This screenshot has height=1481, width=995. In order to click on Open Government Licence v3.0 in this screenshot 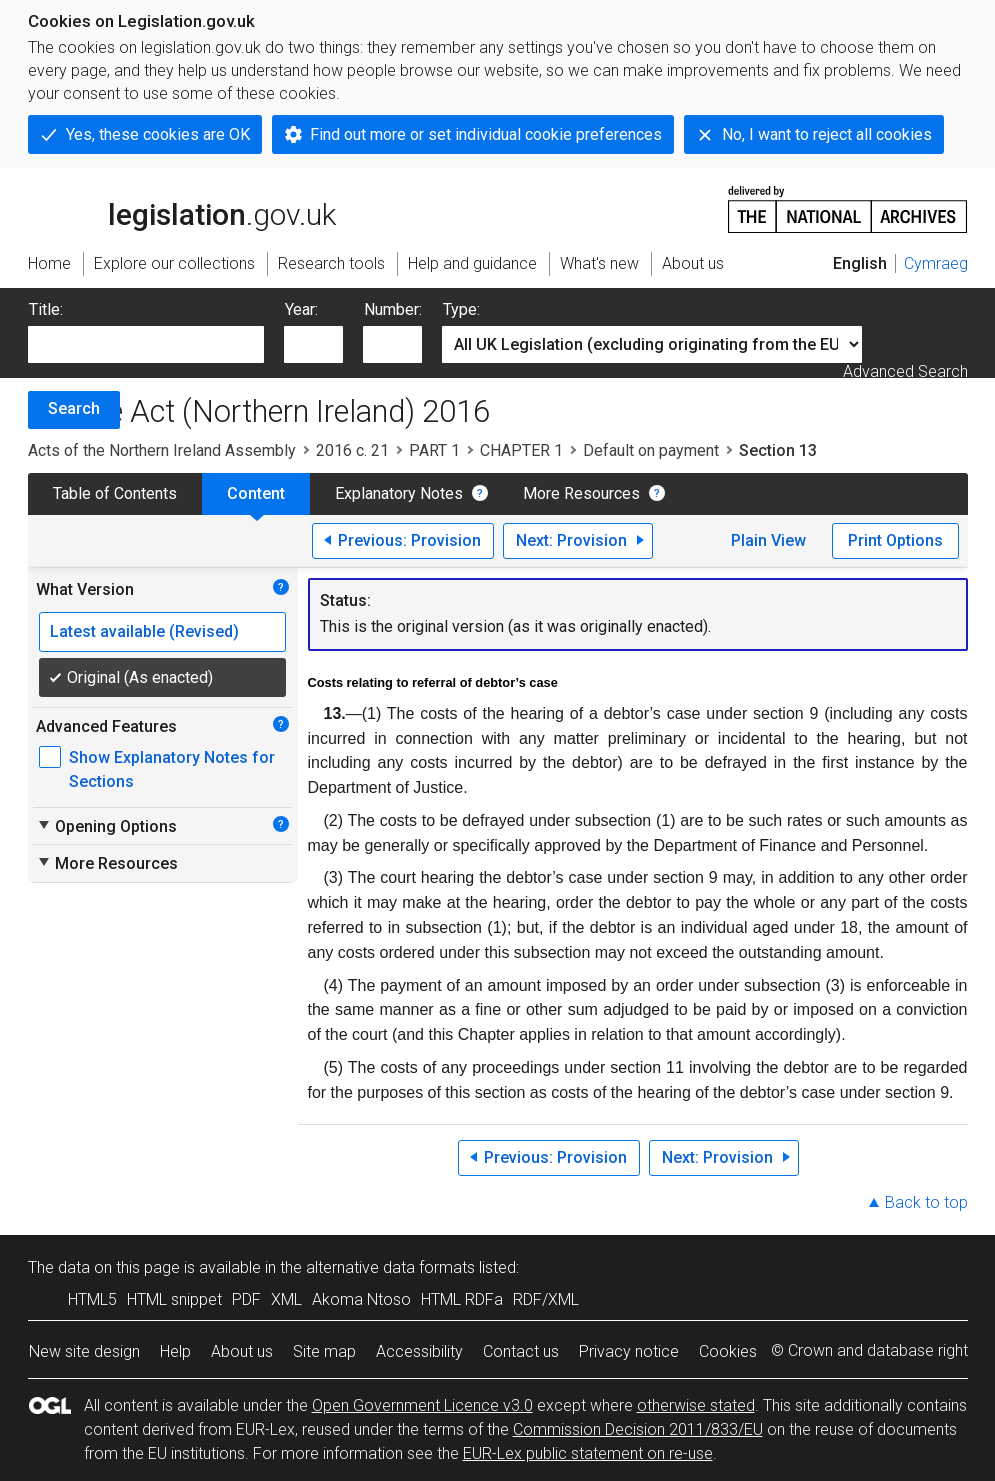, I will do `click(422, 1405)`.